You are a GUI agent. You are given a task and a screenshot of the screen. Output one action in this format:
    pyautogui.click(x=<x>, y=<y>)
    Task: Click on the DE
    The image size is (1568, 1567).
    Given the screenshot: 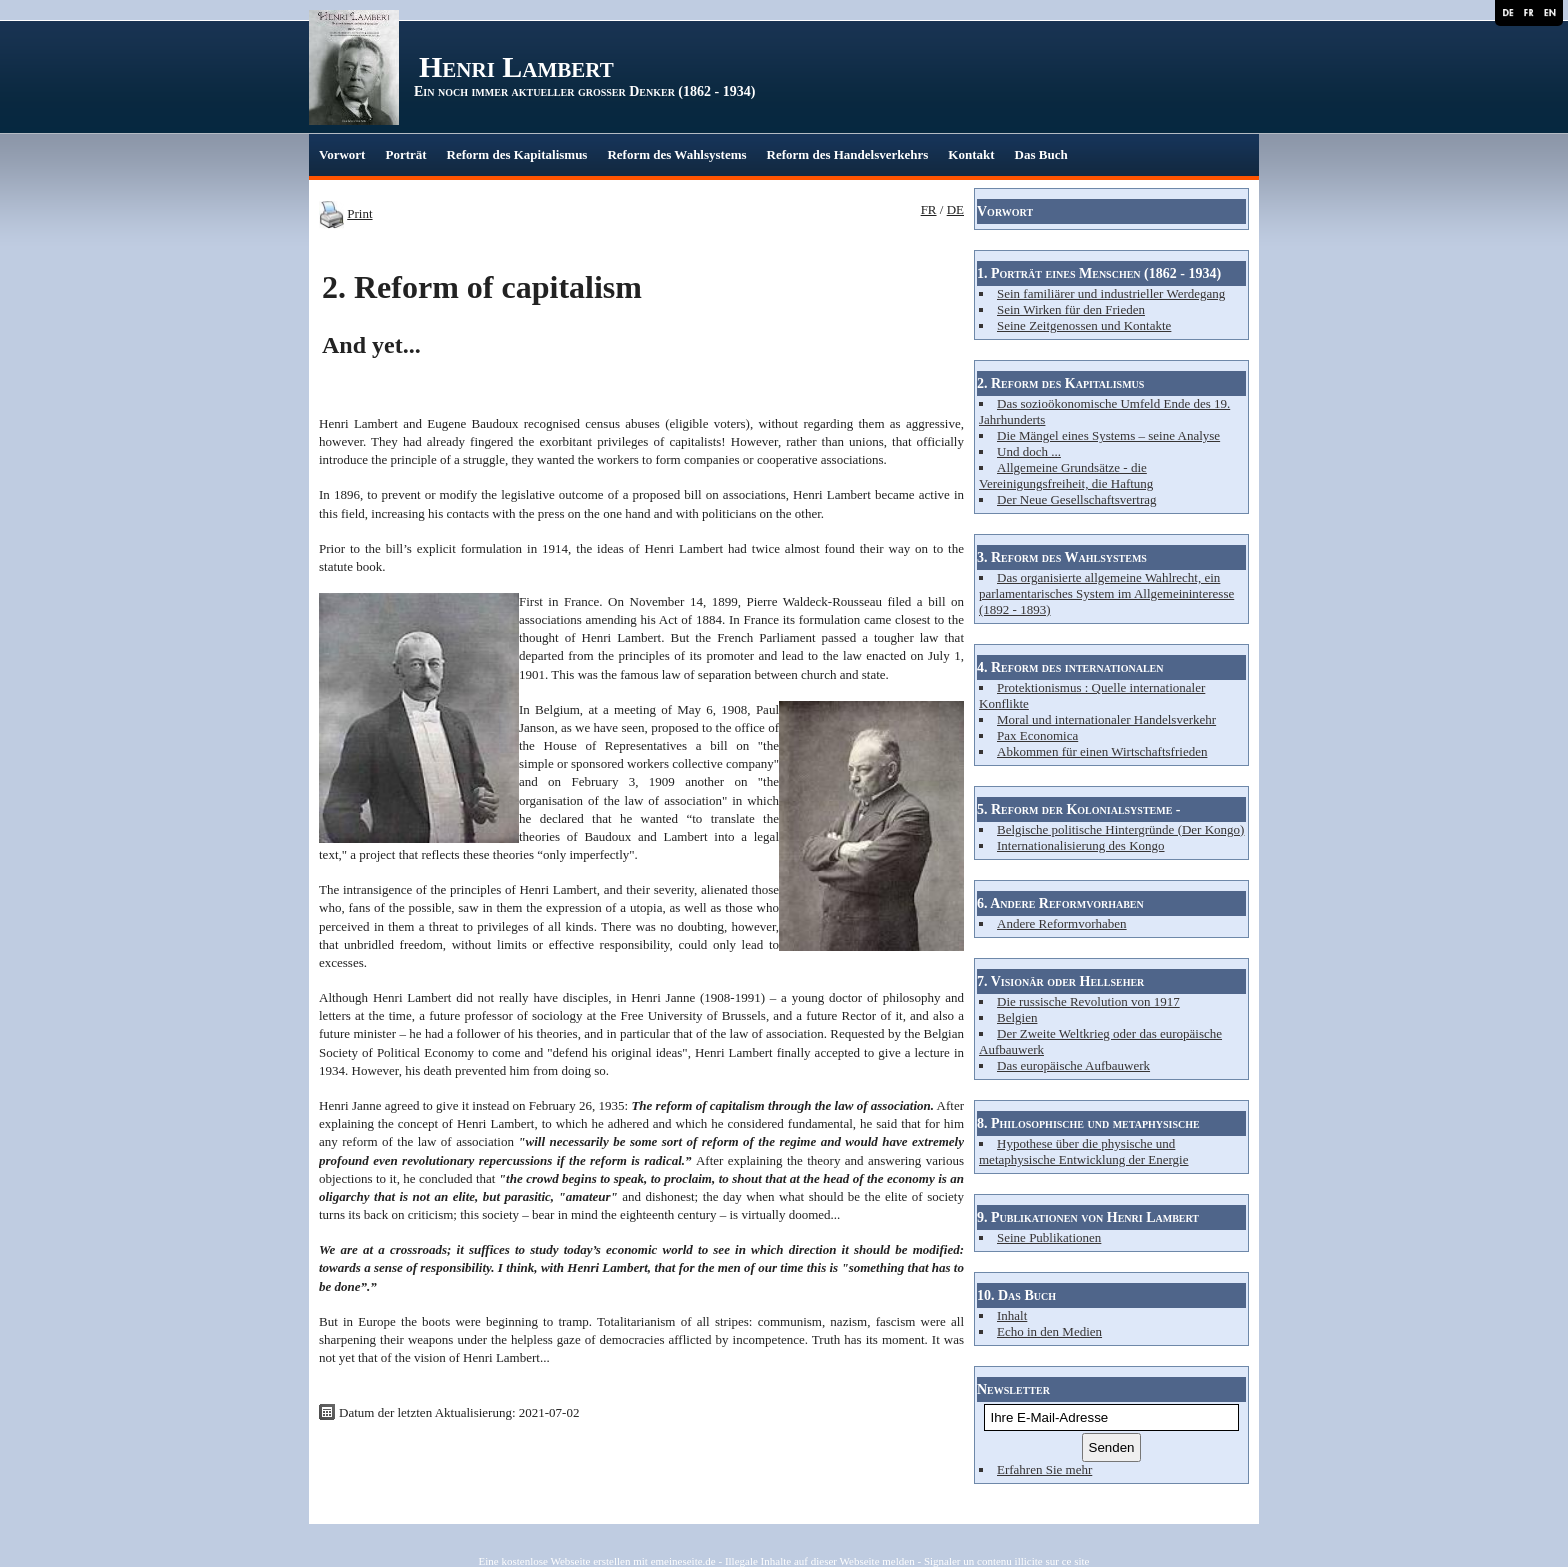 What is the action you would take?
    pyautogui.click(x=955, y=209)
    